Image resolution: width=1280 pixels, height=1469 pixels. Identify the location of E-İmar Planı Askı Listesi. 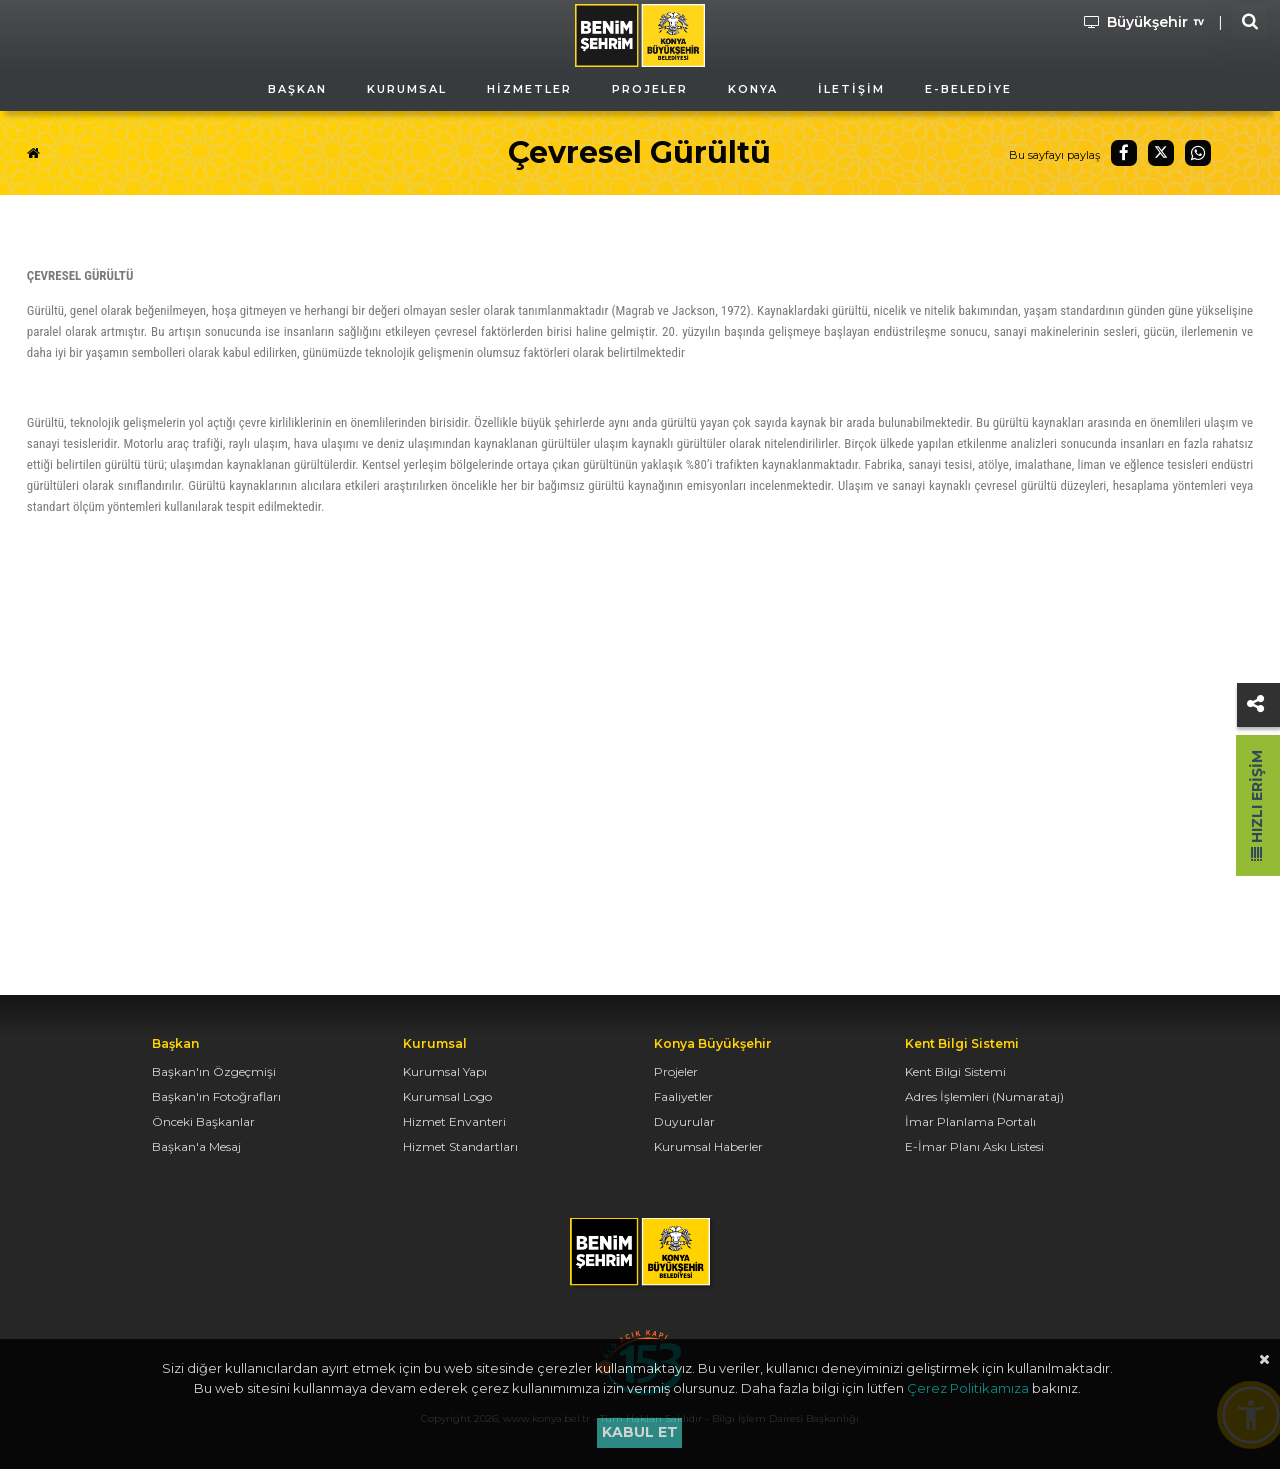
(974, 1146).